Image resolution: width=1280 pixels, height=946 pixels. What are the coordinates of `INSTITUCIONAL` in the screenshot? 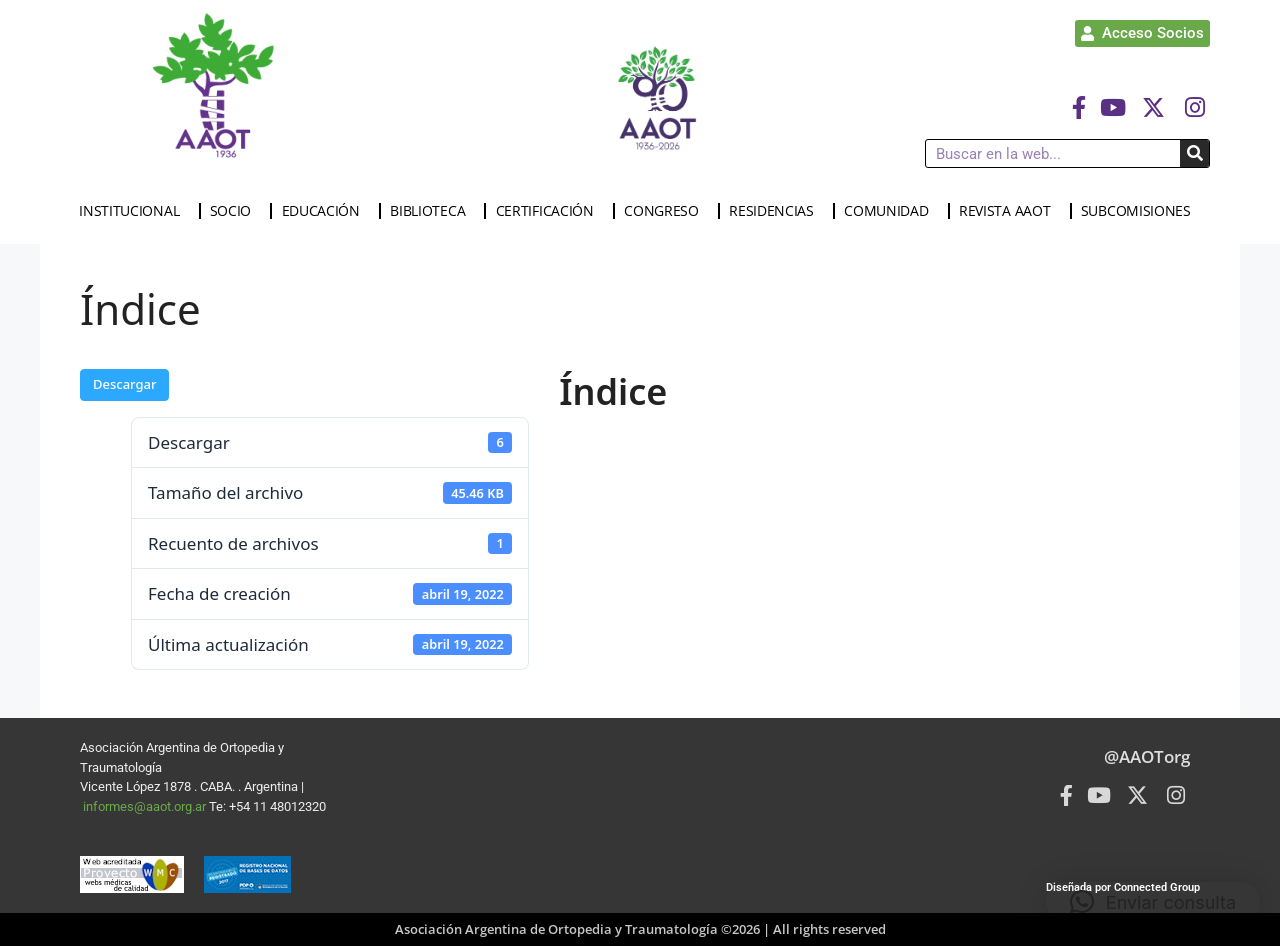 It's located at (134, 211).